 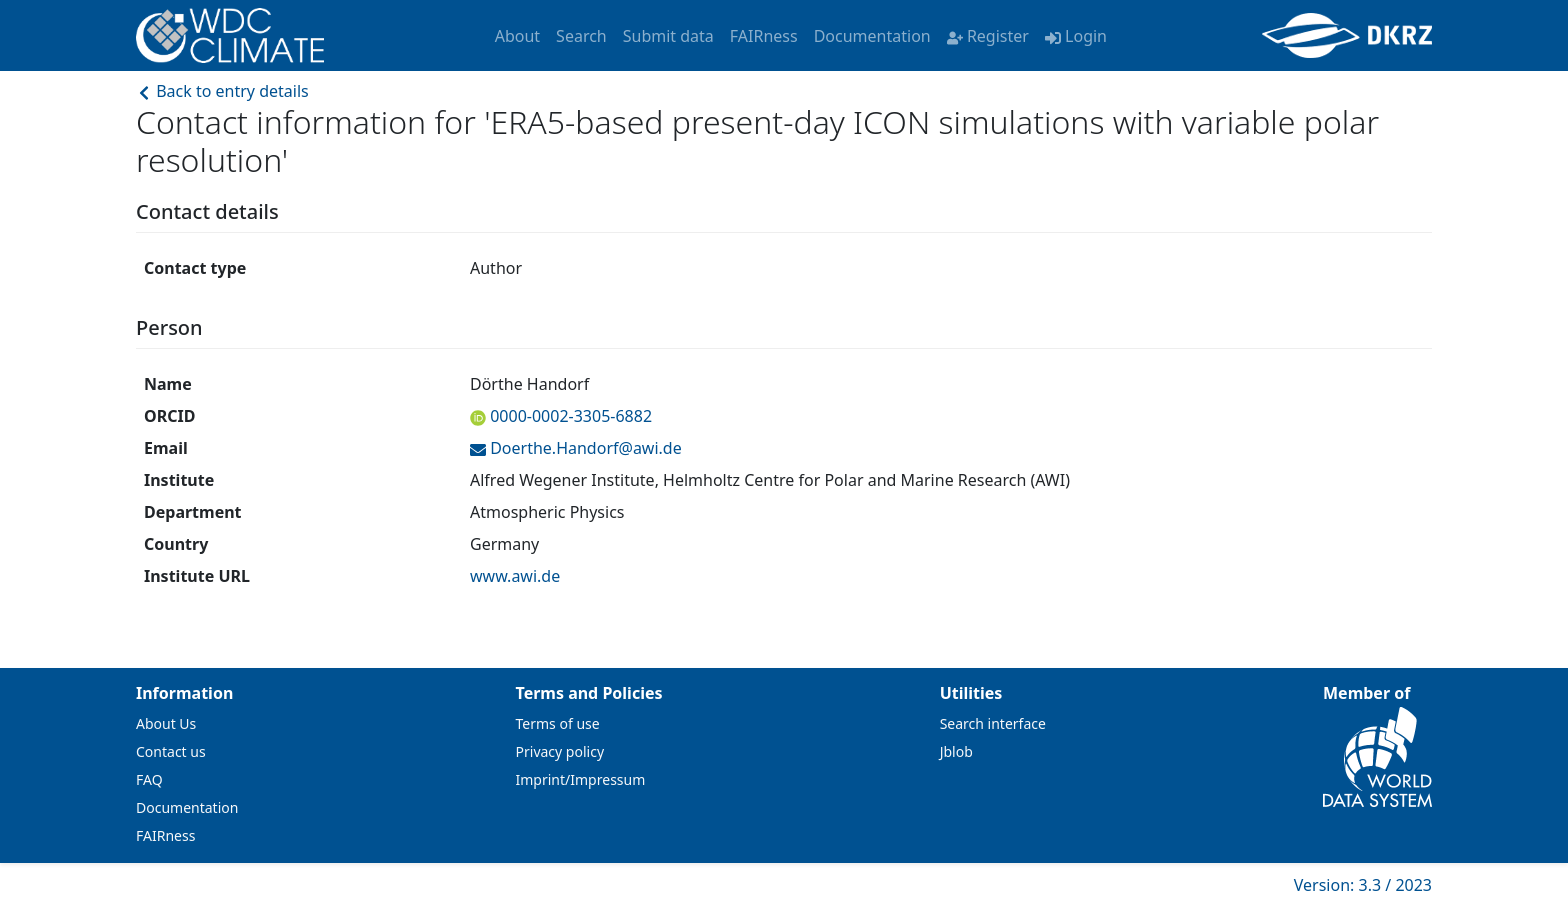 I want to click on Register, so click(x=988, y=36).